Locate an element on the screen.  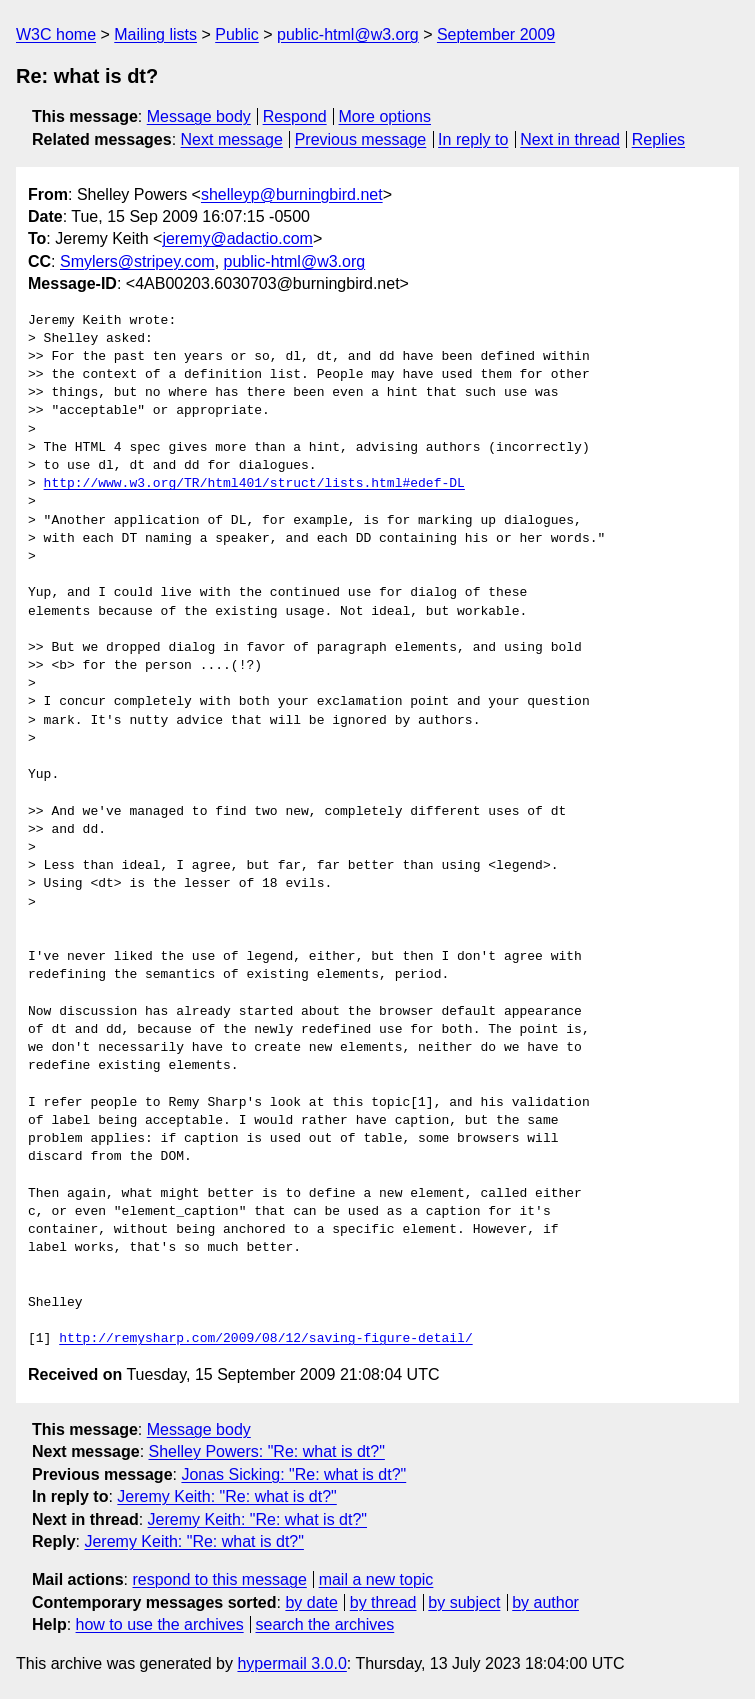
by thread is located at coordinates (383, 1602).